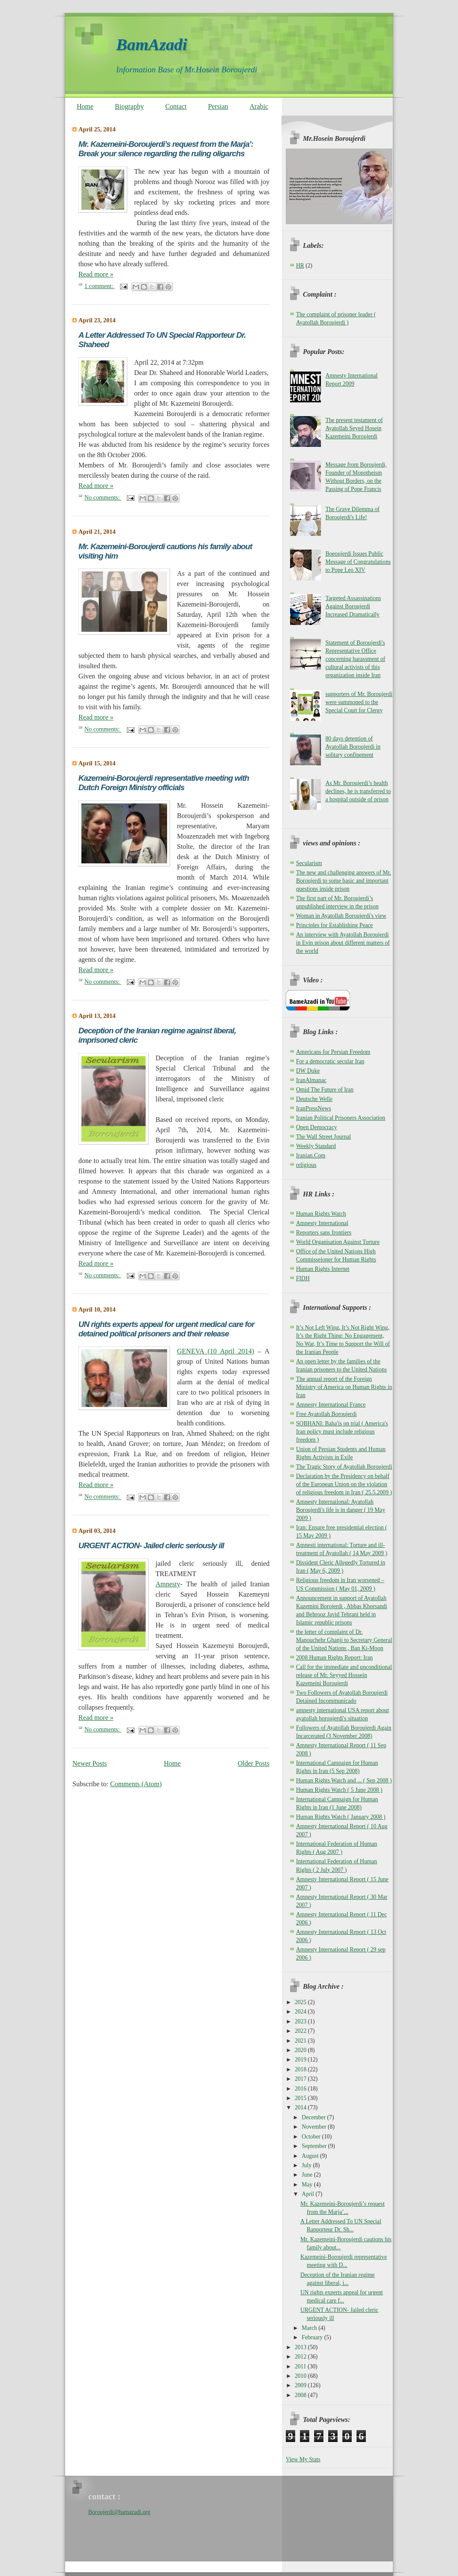  I want to click on Open Democracy, so click(316, 1127).